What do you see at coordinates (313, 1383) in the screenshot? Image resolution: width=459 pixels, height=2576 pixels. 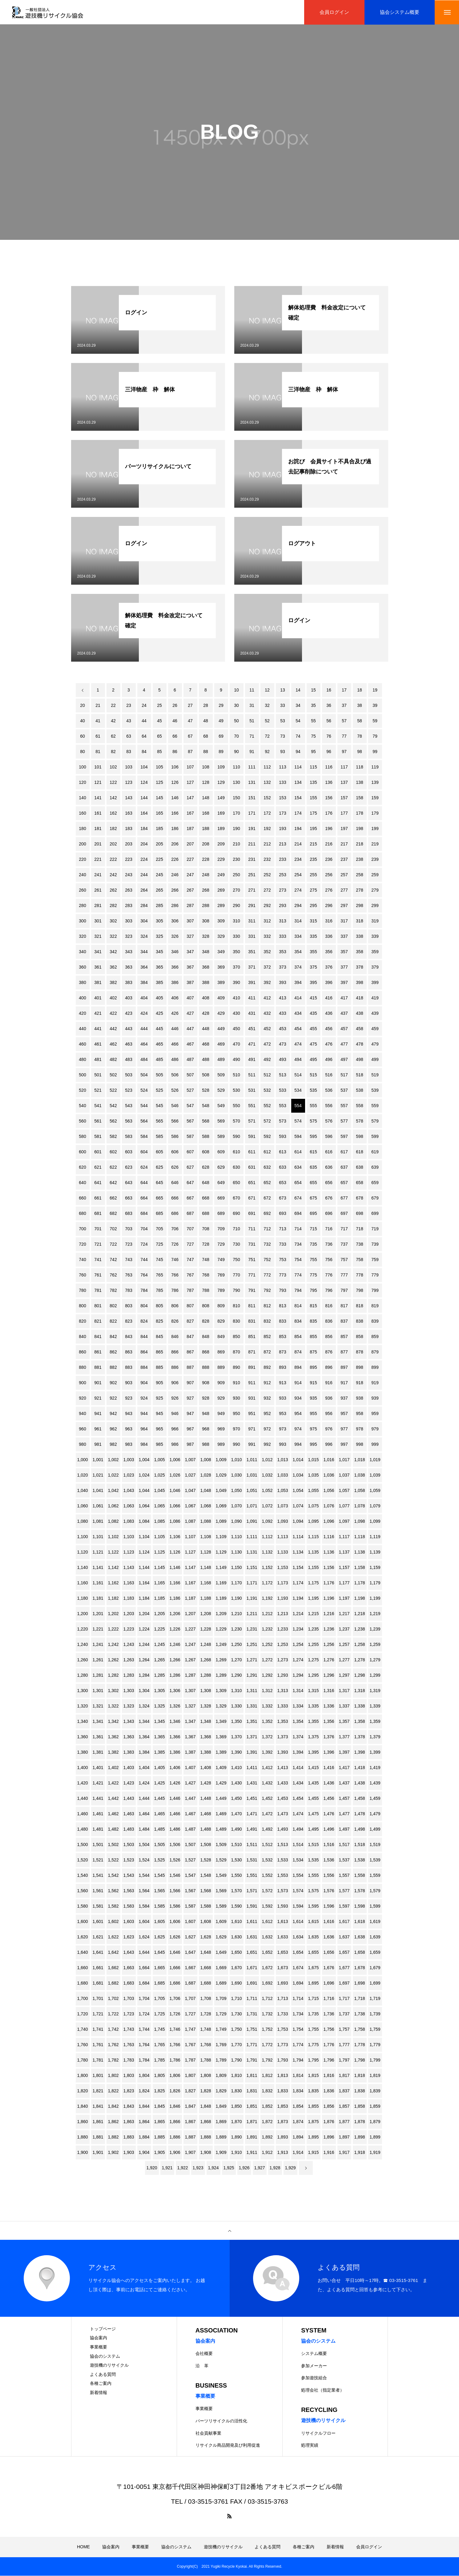 I see `915` at bounding box center [313, 1383].